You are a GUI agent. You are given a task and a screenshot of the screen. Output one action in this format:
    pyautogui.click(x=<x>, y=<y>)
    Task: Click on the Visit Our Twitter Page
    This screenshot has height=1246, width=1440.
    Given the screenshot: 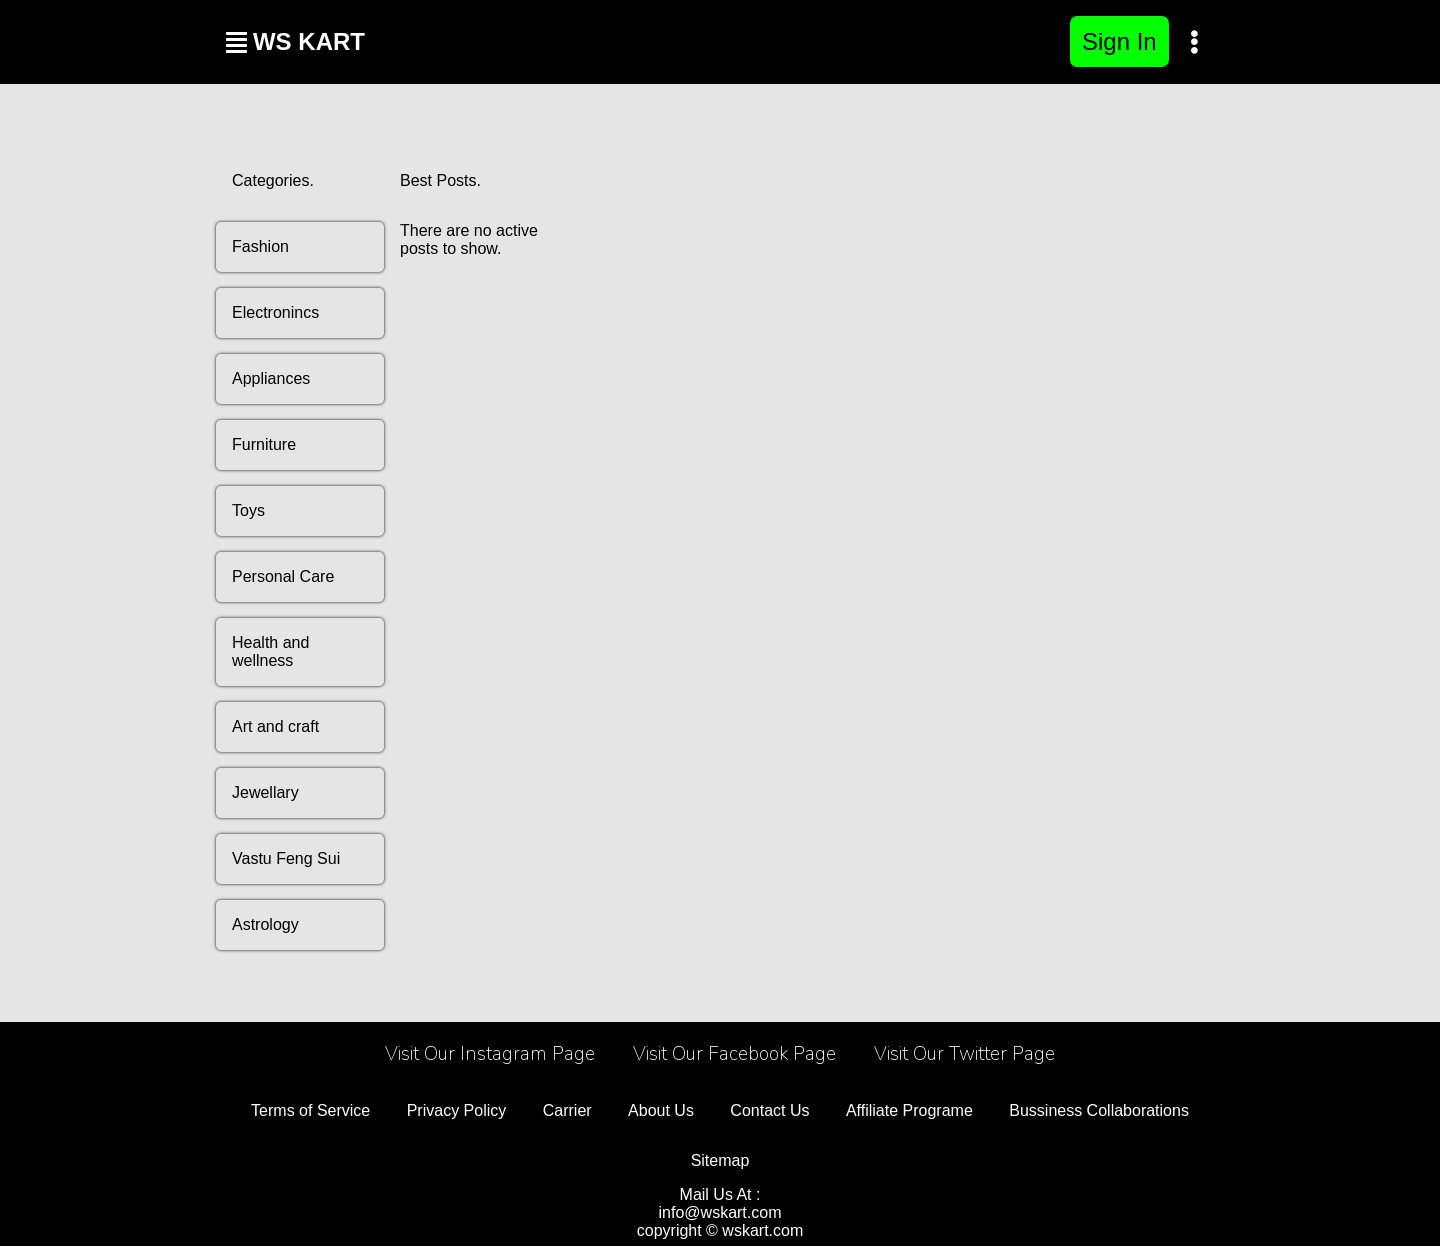 What is the action you would take?
    pyautogui.click(x=964, y=1054)
    